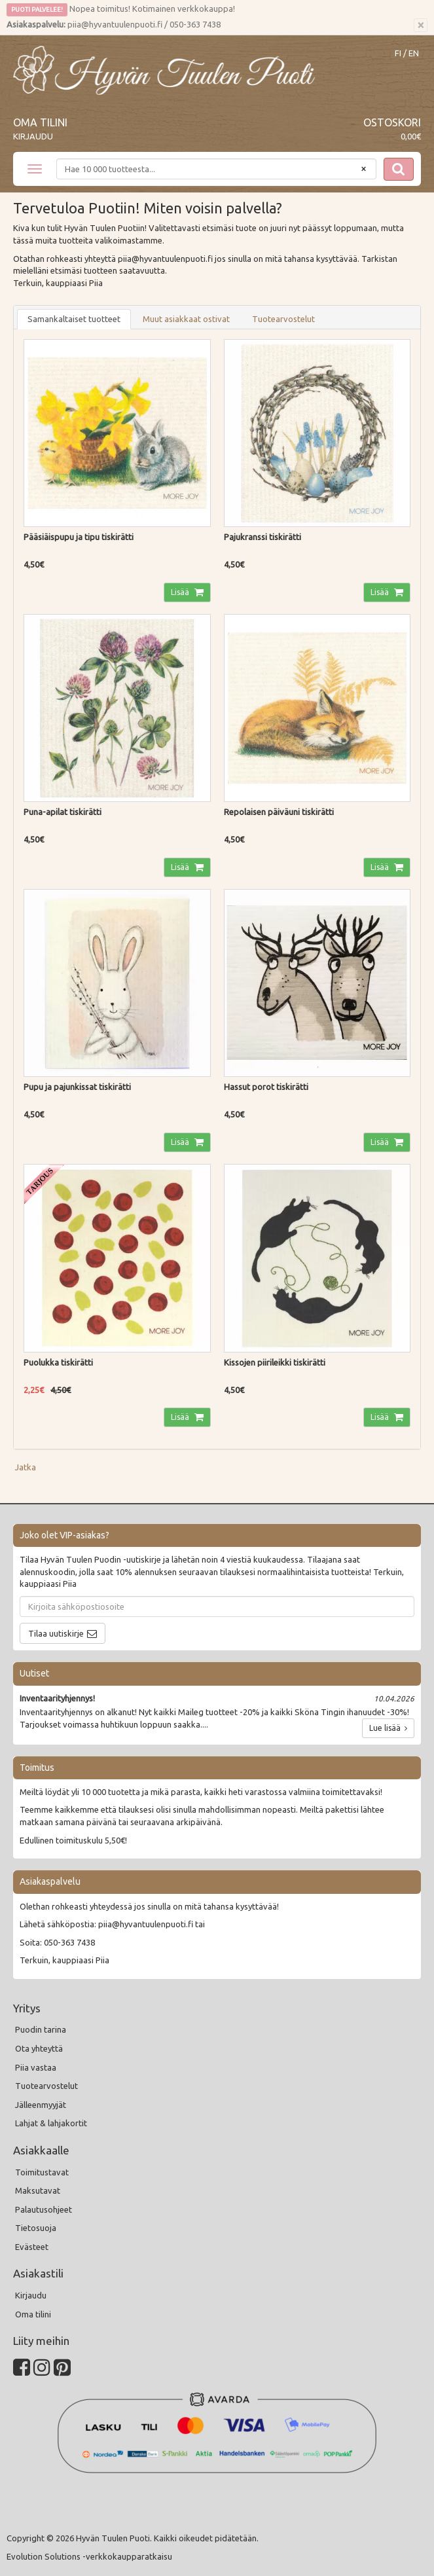 The width and height of the screenshot is (434, 2576). What do you see at coordinates (39, 2048) in the screenshot?
I see `Ota yhteyttä` at bounding box center [39, 2048].